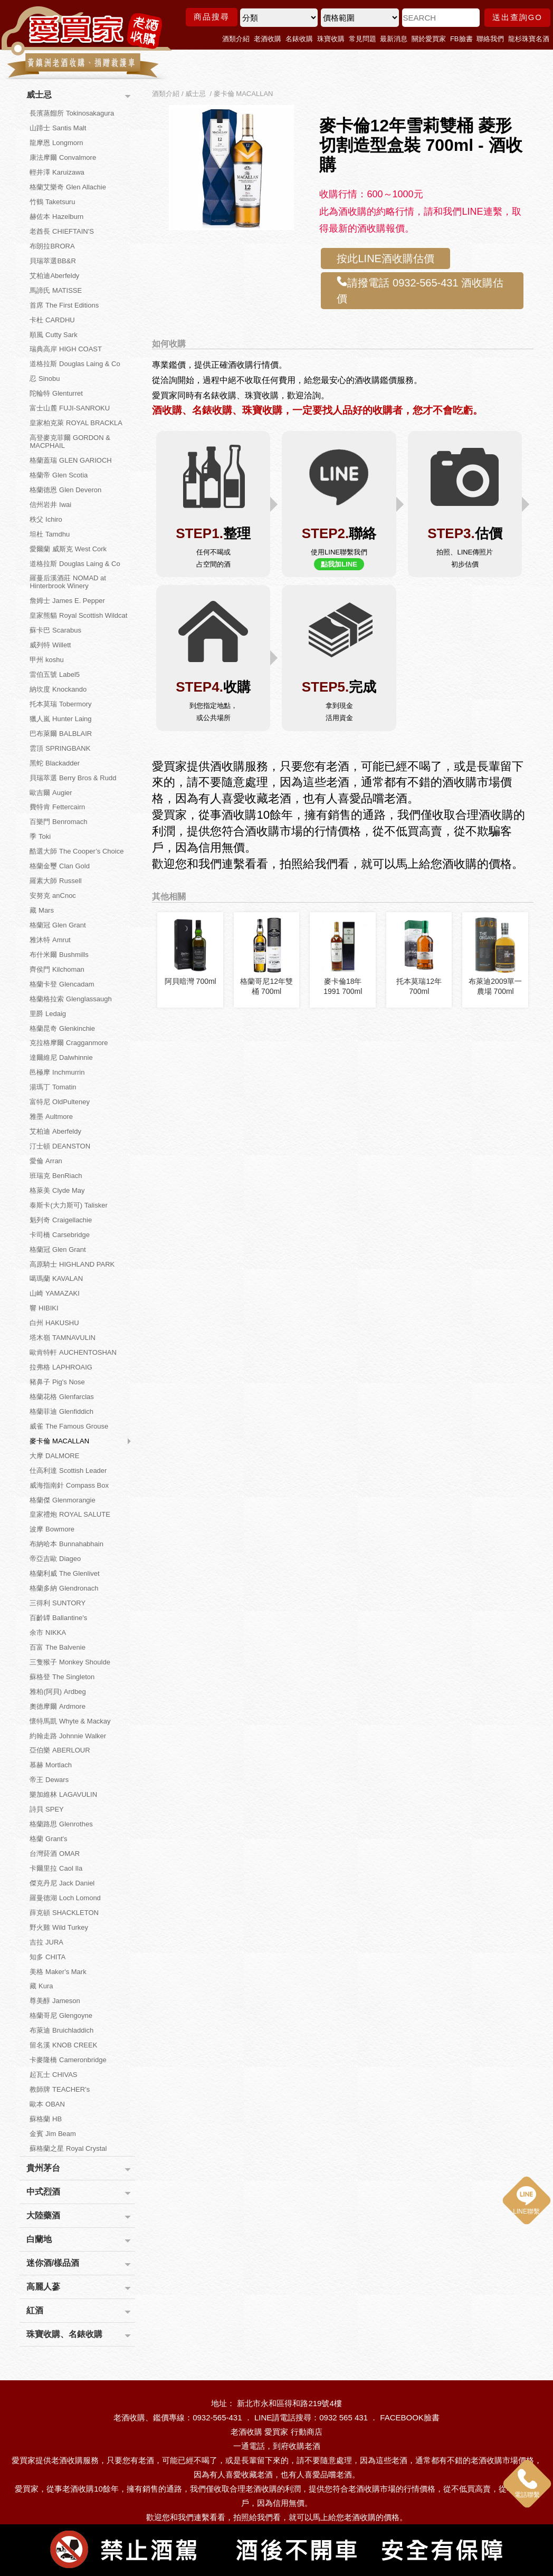 This screenshot has height=2576, width=553. Describe the element at coordinates (68, 1470) in the screenshot. I see `仕高利達 Scottish Leader` at that location.